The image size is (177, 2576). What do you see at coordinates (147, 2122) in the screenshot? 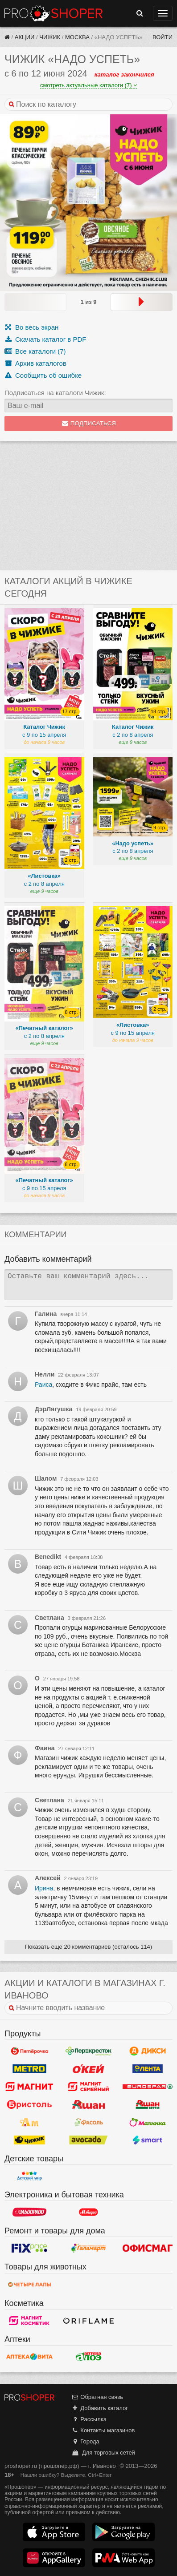
I see `Малинка` at bounding box center [147, 2122].